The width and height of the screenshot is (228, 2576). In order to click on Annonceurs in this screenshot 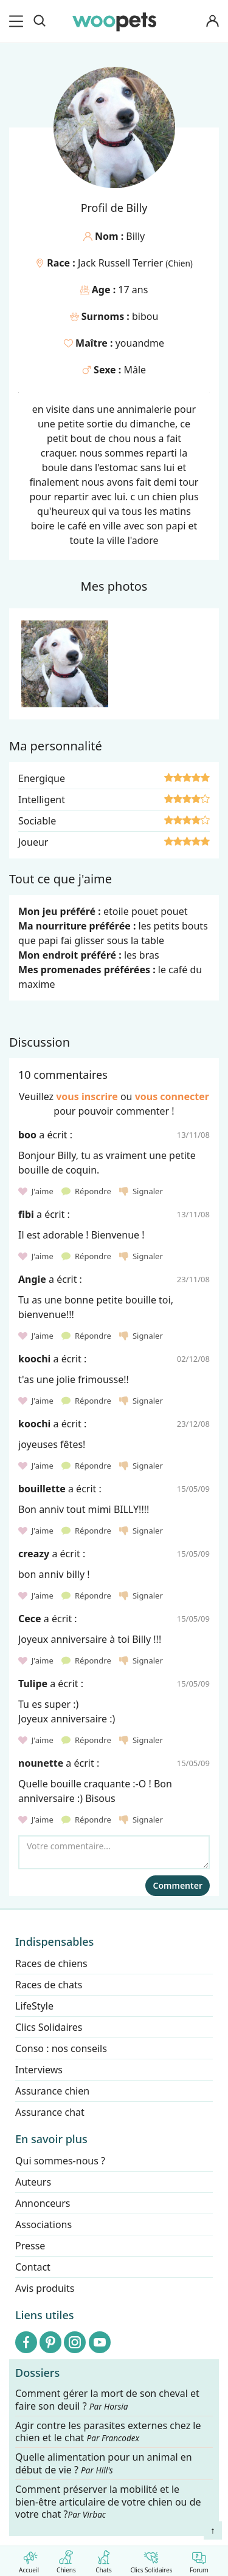, I will do `click(42, 2203)`.